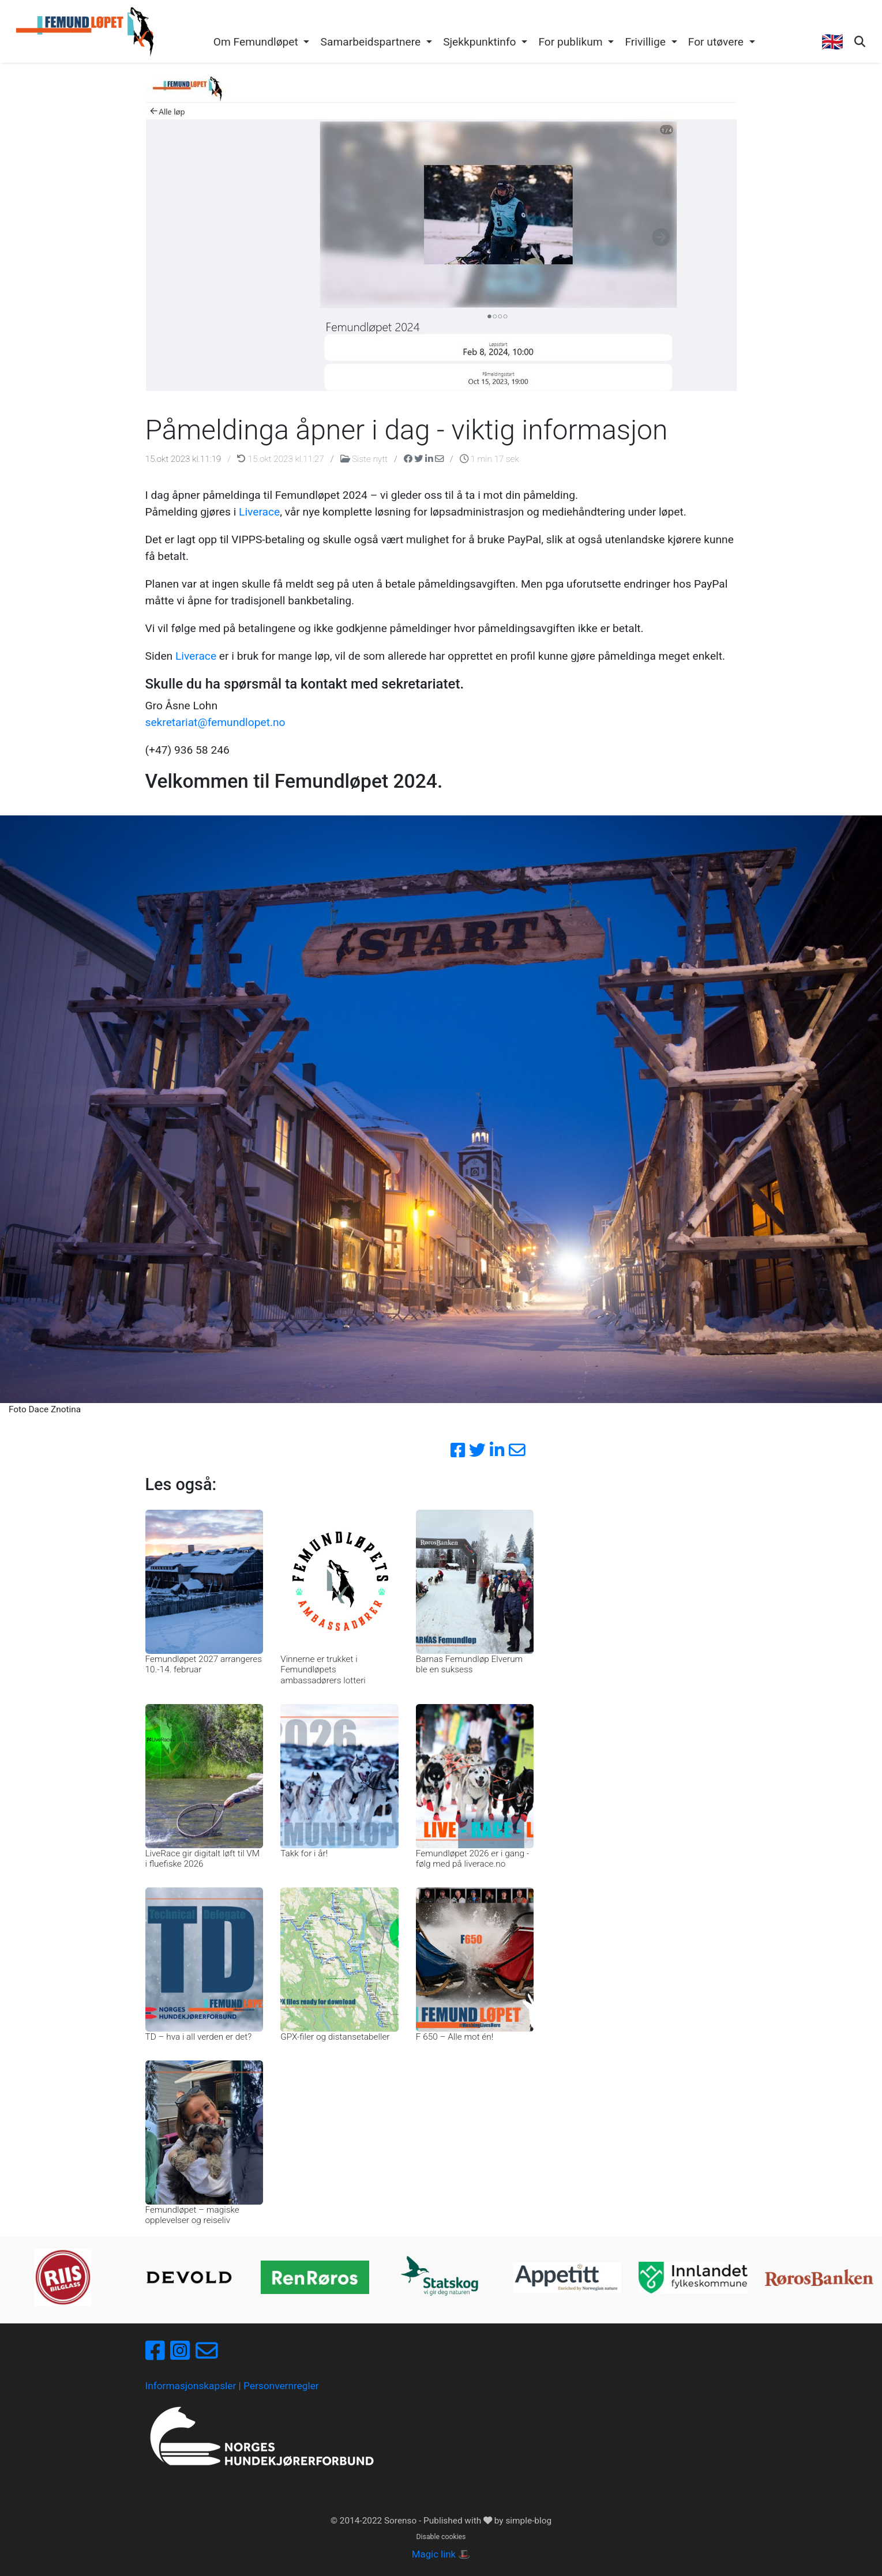 This screenshot has height=2576, width=882. Describe the element at coordinates (198, 2037) in the screenshot. I see `TD – hva i all verden er det?` at that location.